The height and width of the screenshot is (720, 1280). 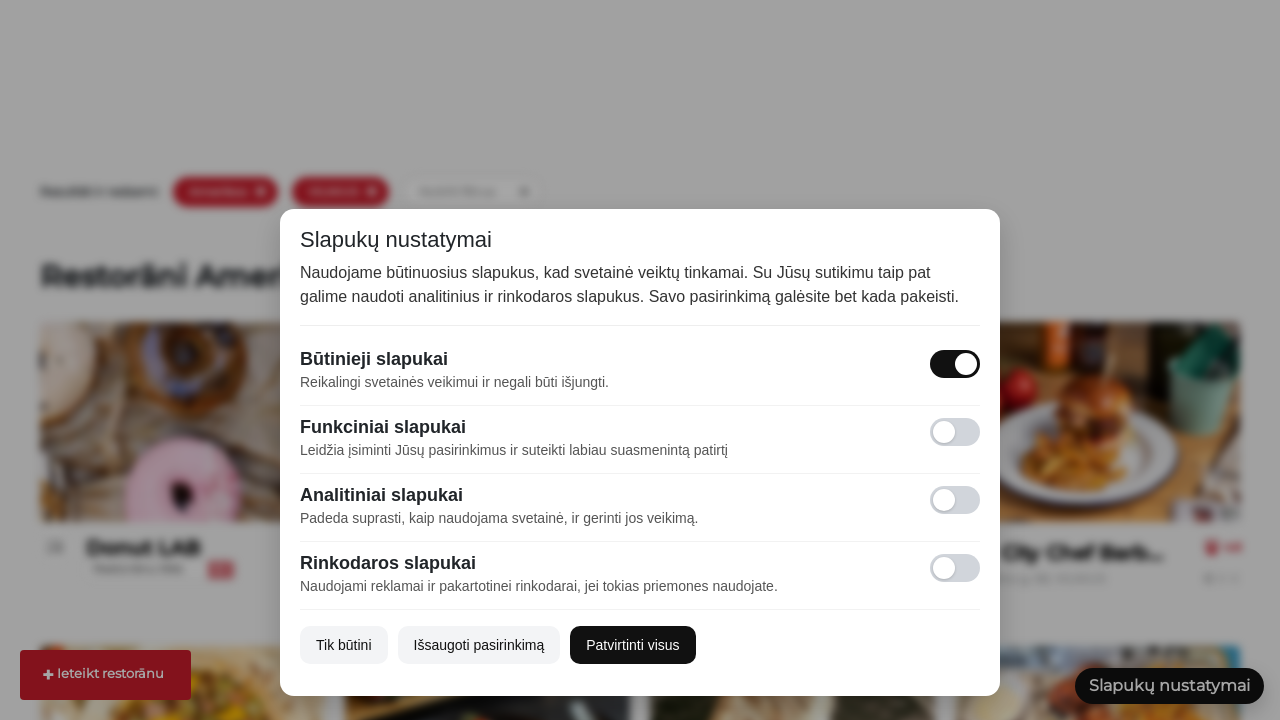 What do you see at coordinates (632, 645) in the screenshot?
I see `Patvirtinti visus` at bounding box center [632, 645].